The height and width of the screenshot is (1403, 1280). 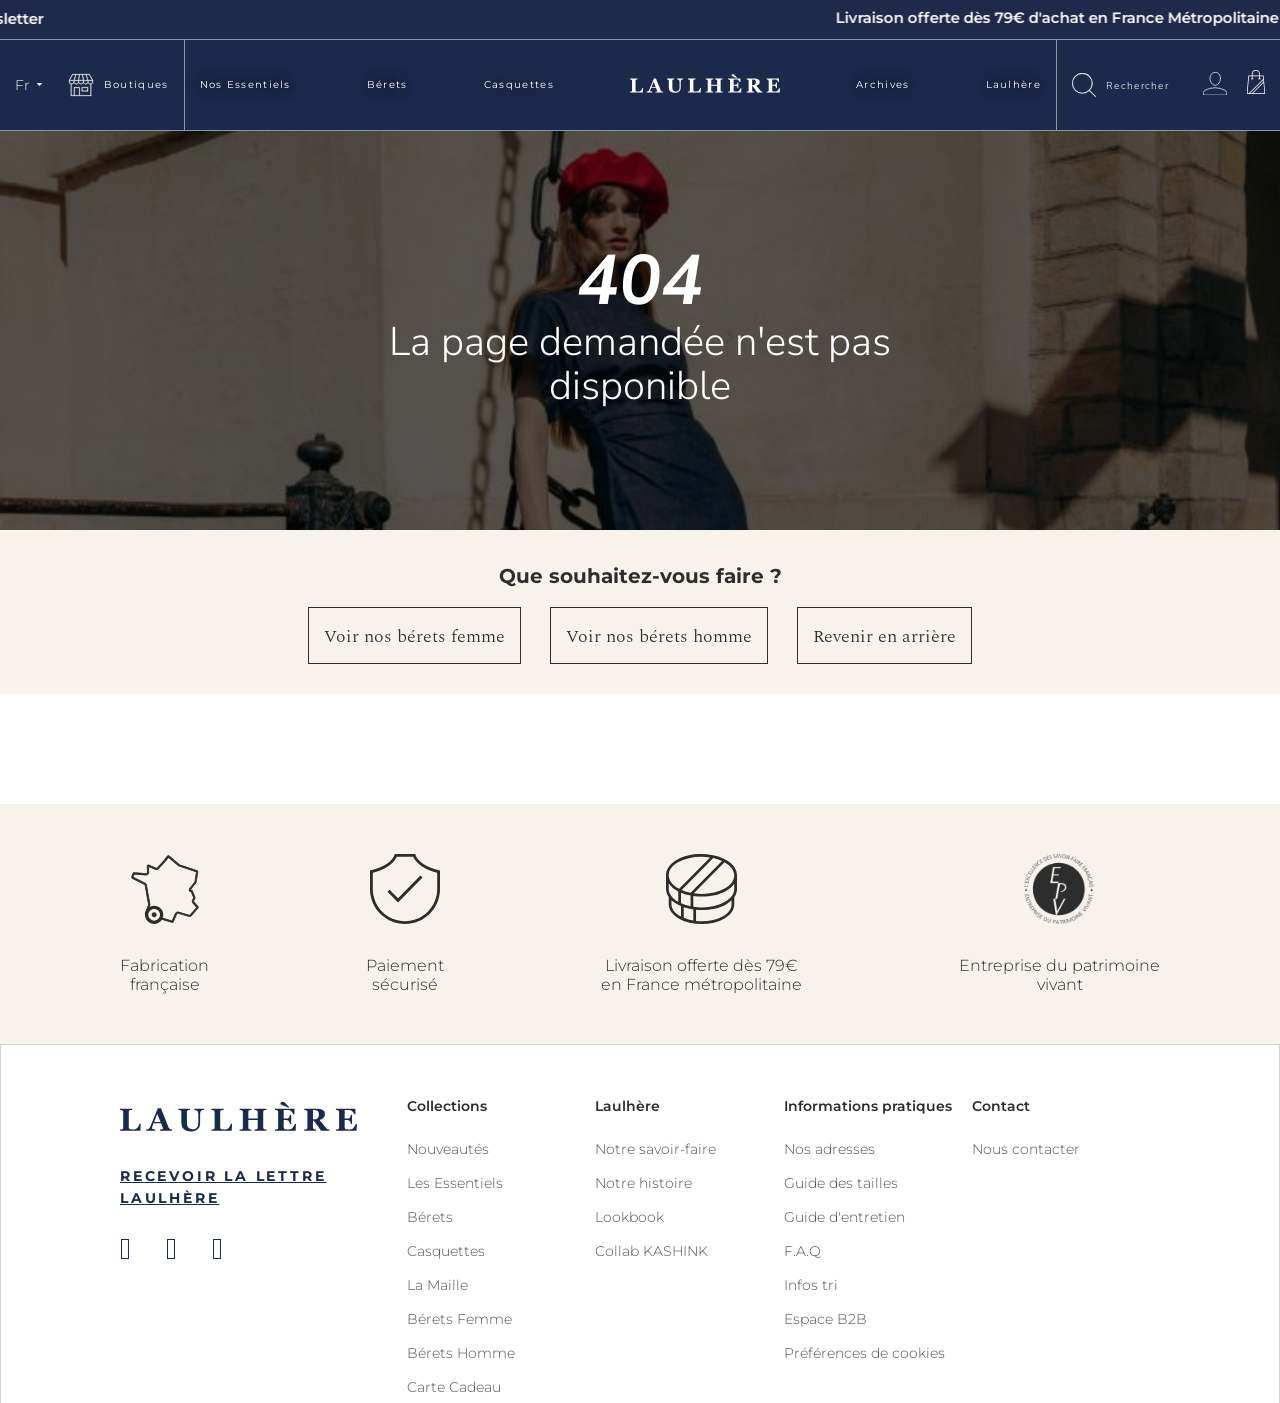 What do you see at coordinates (643, 1183) in the screenshot?
I see `Notre histoire` at bounding box center [643, 1183].